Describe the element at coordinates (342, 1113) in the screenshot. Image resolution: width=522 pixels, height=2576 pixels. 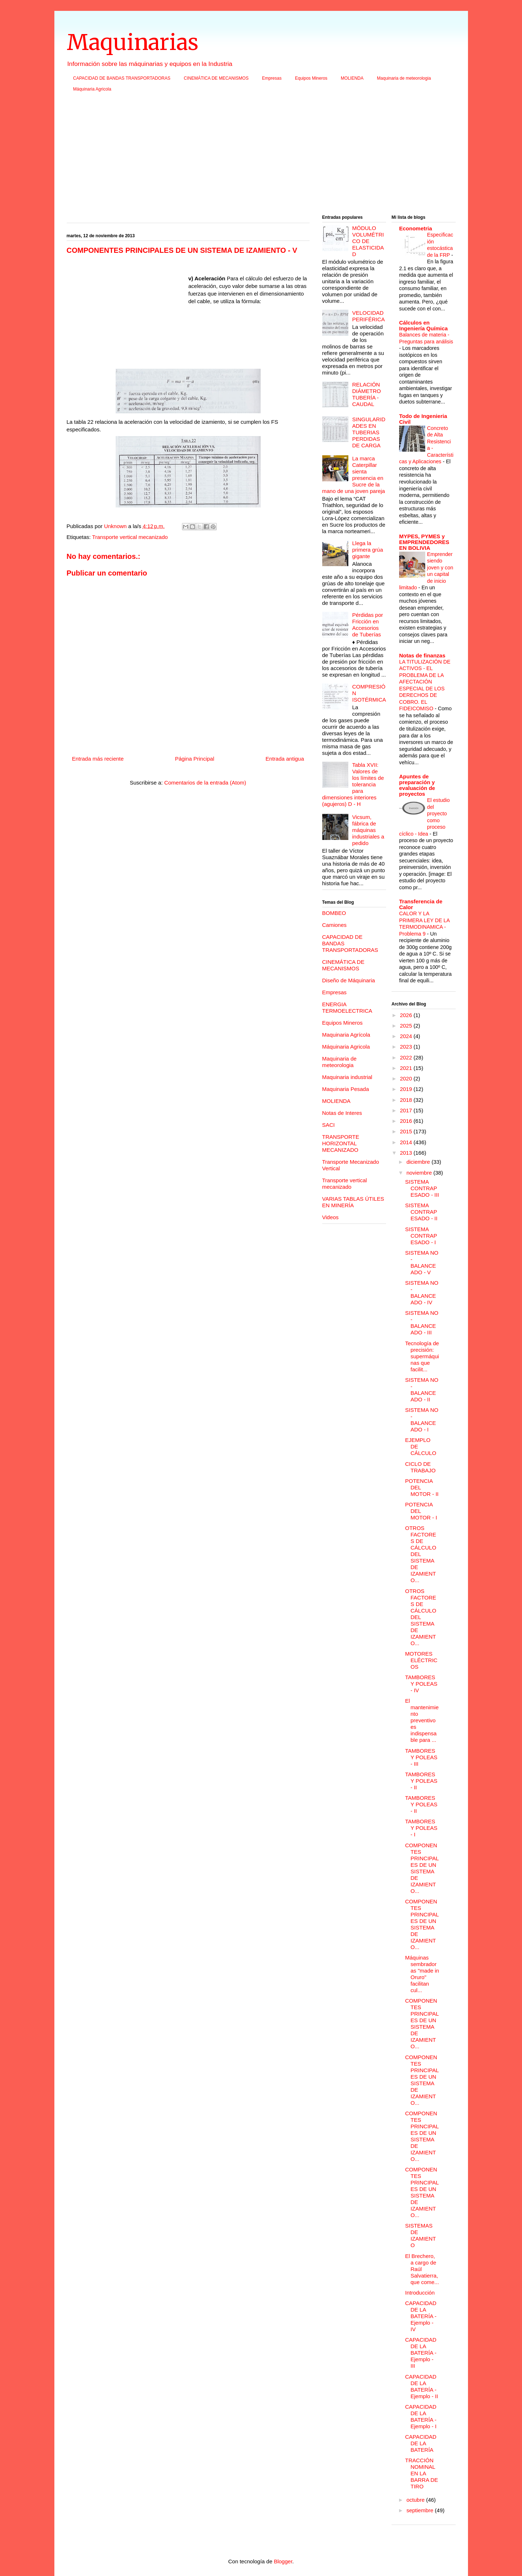
I see `Notas de Interes` at that location.